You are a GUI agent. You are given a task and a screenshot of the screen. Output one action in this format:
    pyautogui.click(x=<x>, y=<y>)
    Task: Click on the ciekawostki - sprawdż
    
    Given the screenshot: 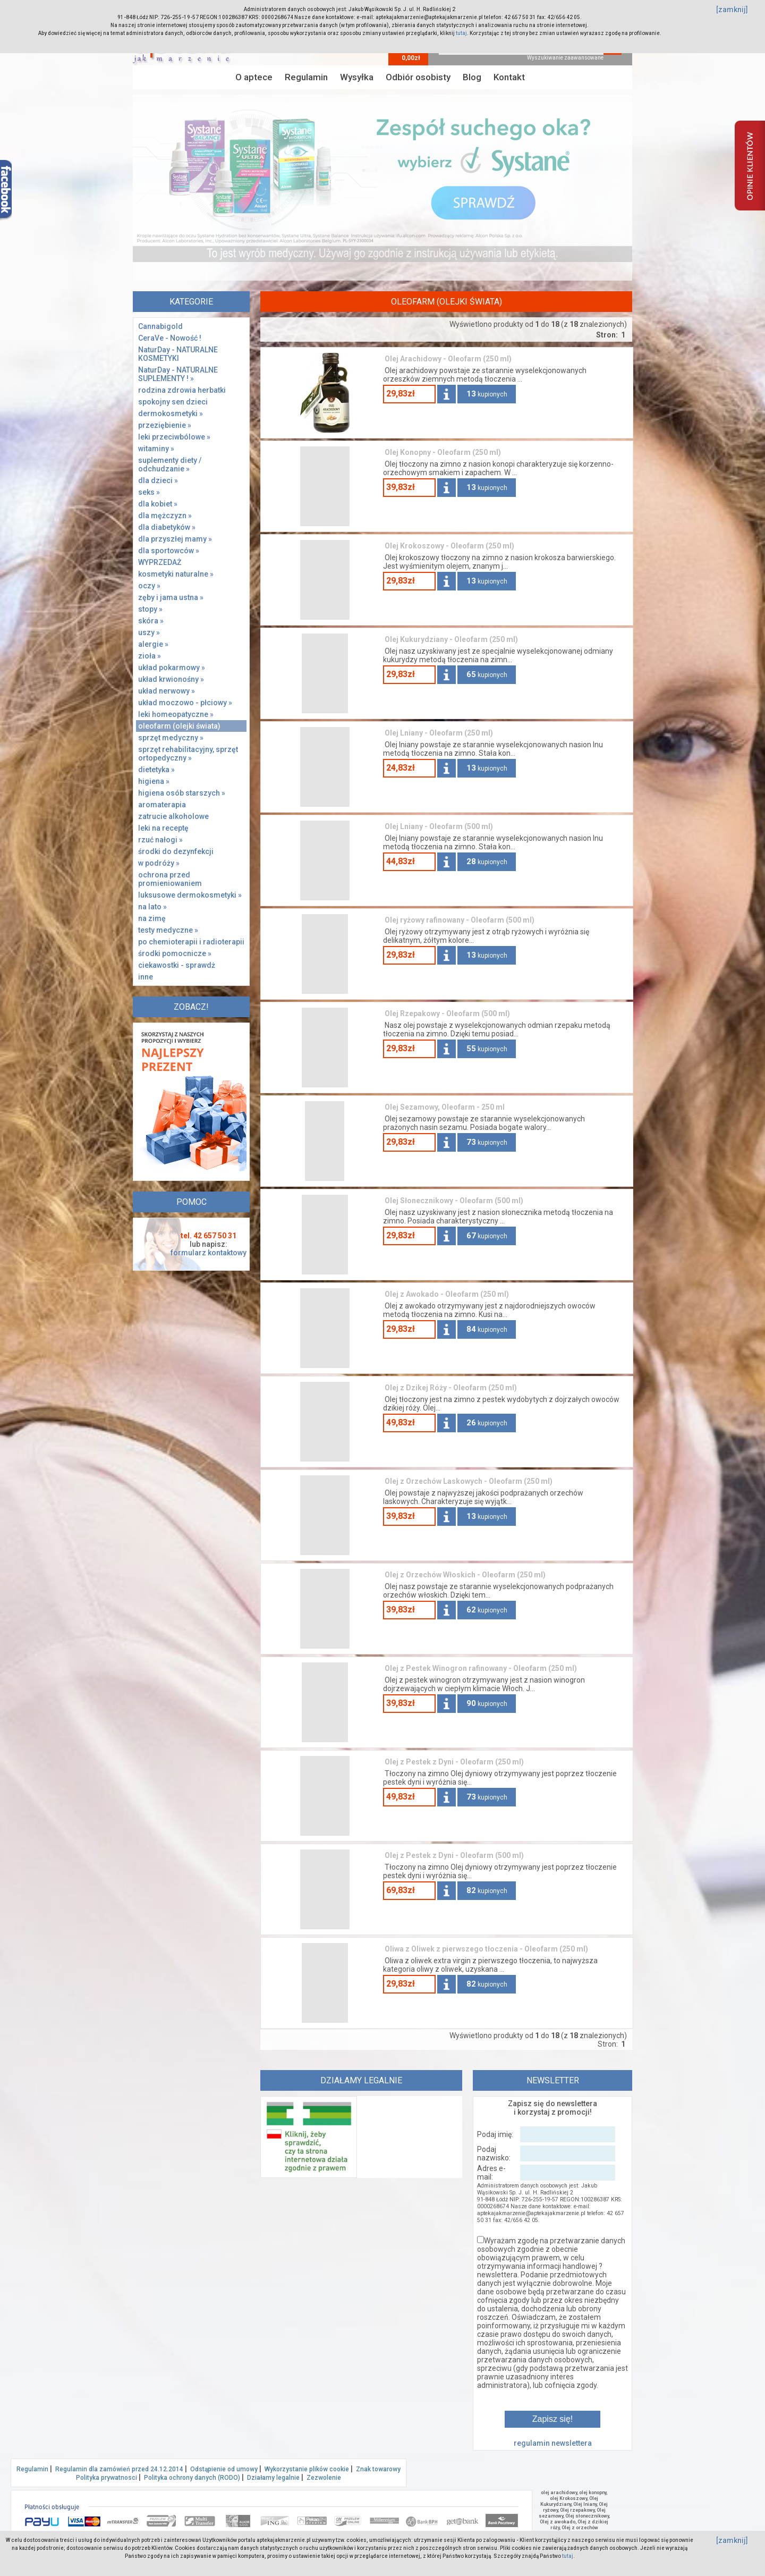 What is the action you would take?
    pyautogui.click(x=176, y=965)
    